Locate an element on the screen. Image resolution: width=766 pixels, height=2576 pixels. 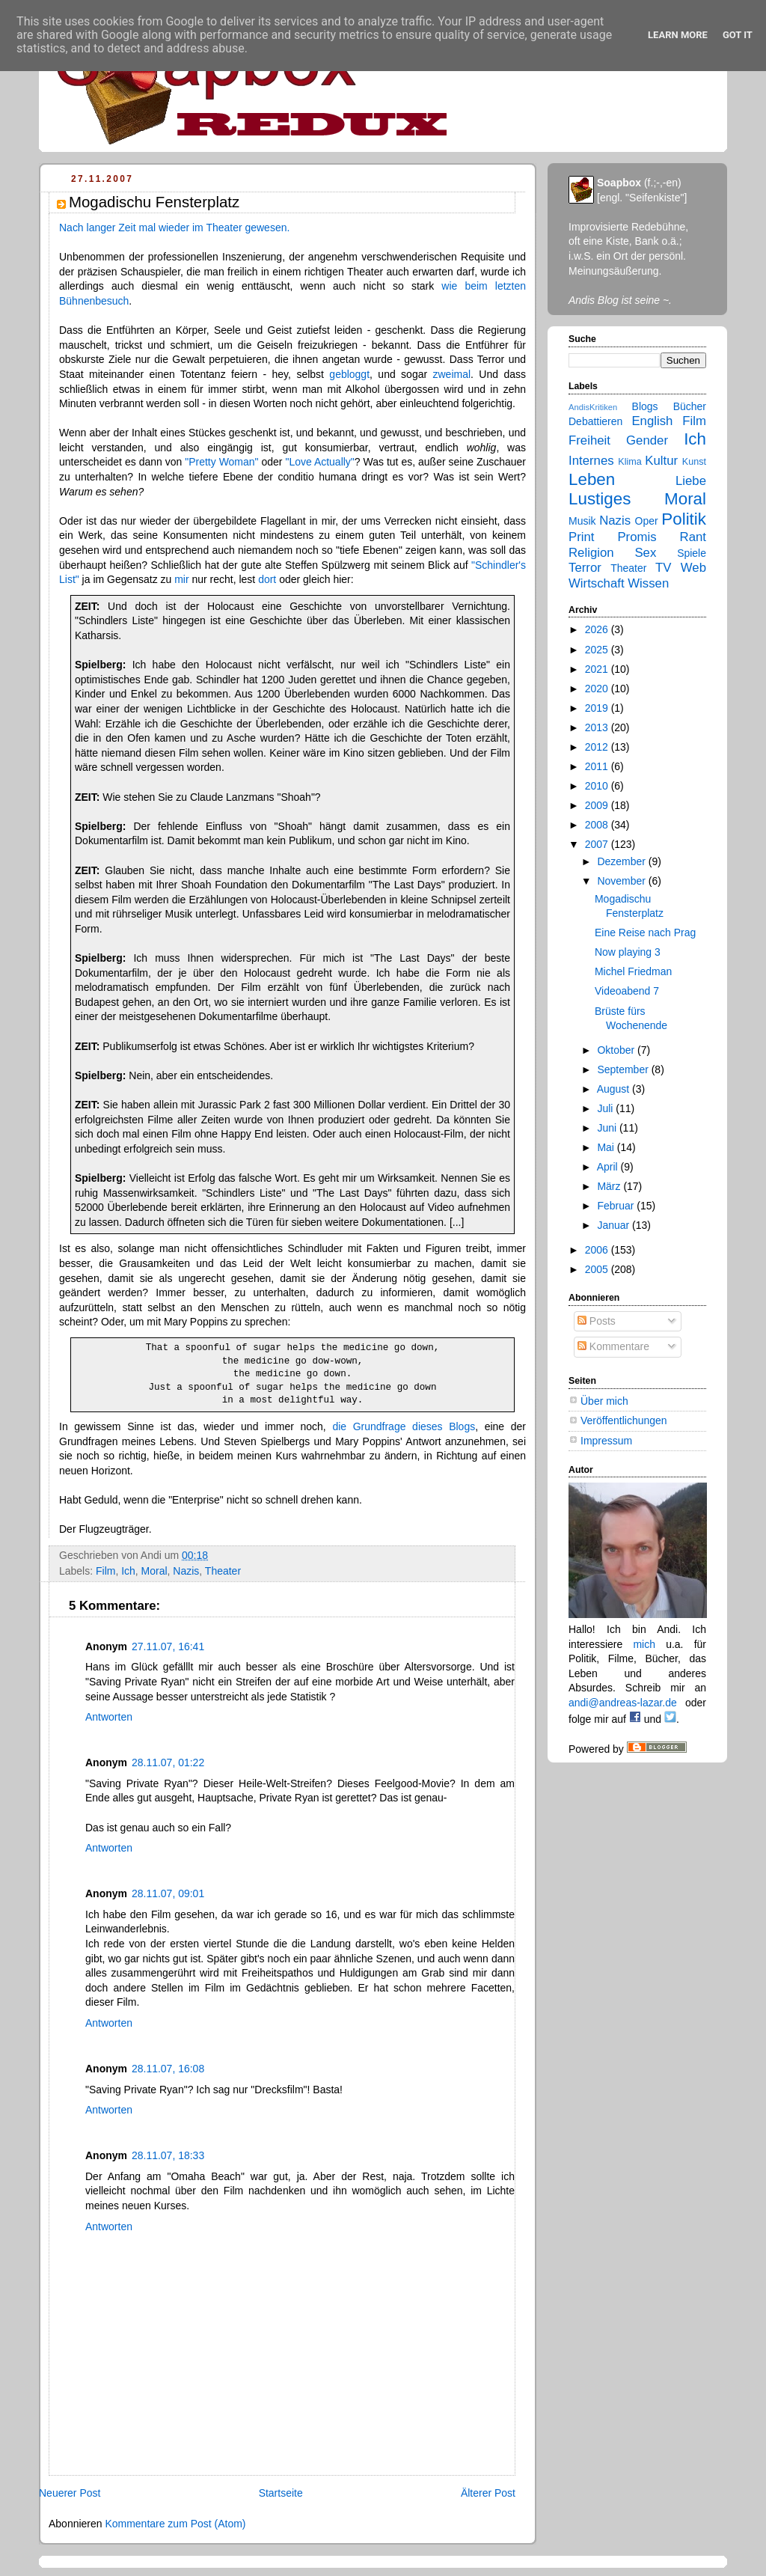
2010 is located at coordinates (598, 786).